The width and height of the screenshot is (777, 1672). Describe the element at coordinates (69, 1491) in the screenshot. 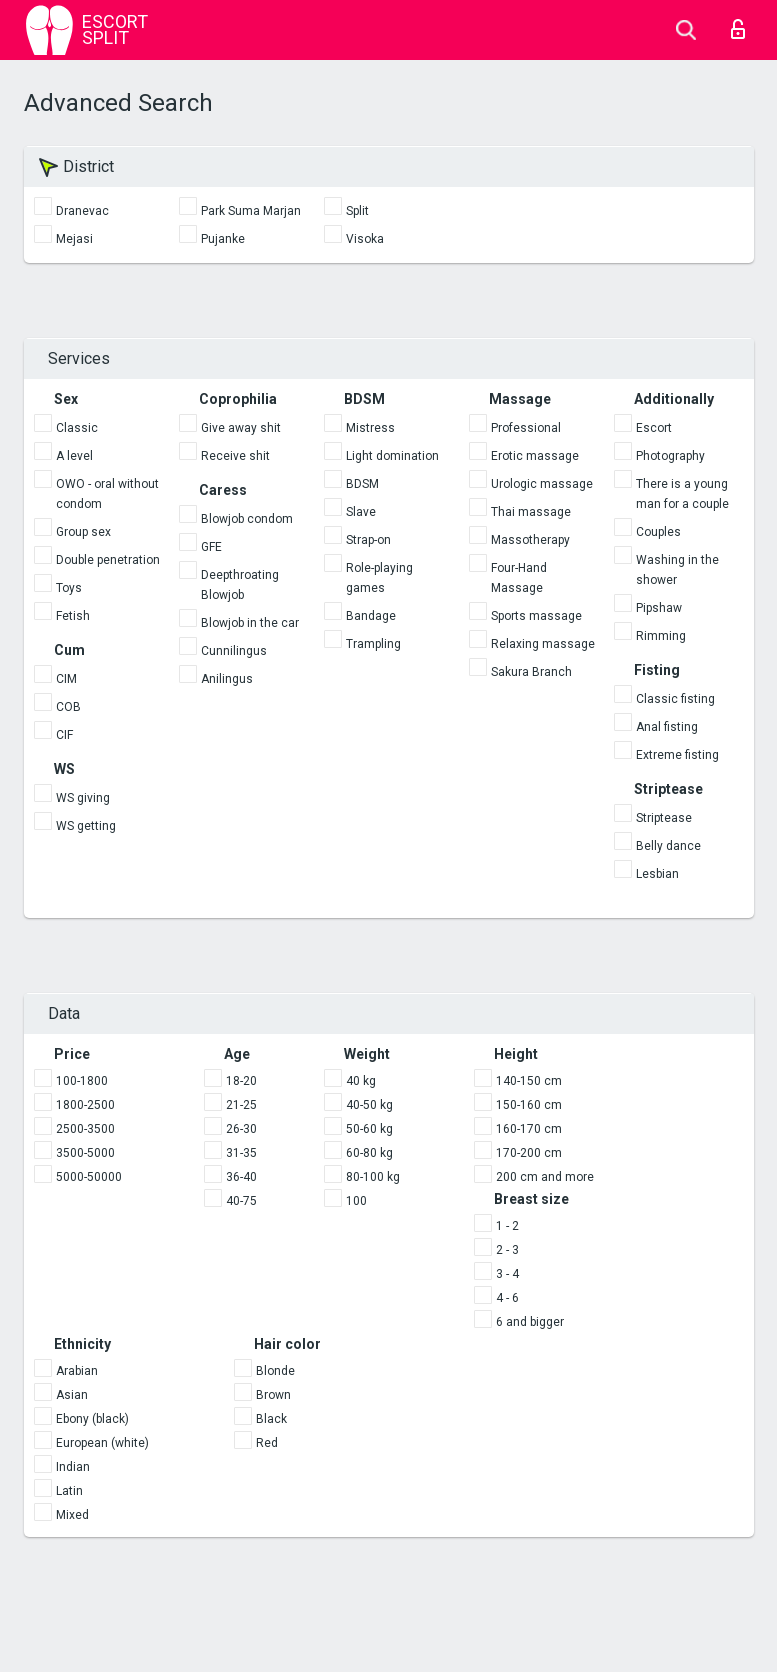

I see `Latin` at that location.